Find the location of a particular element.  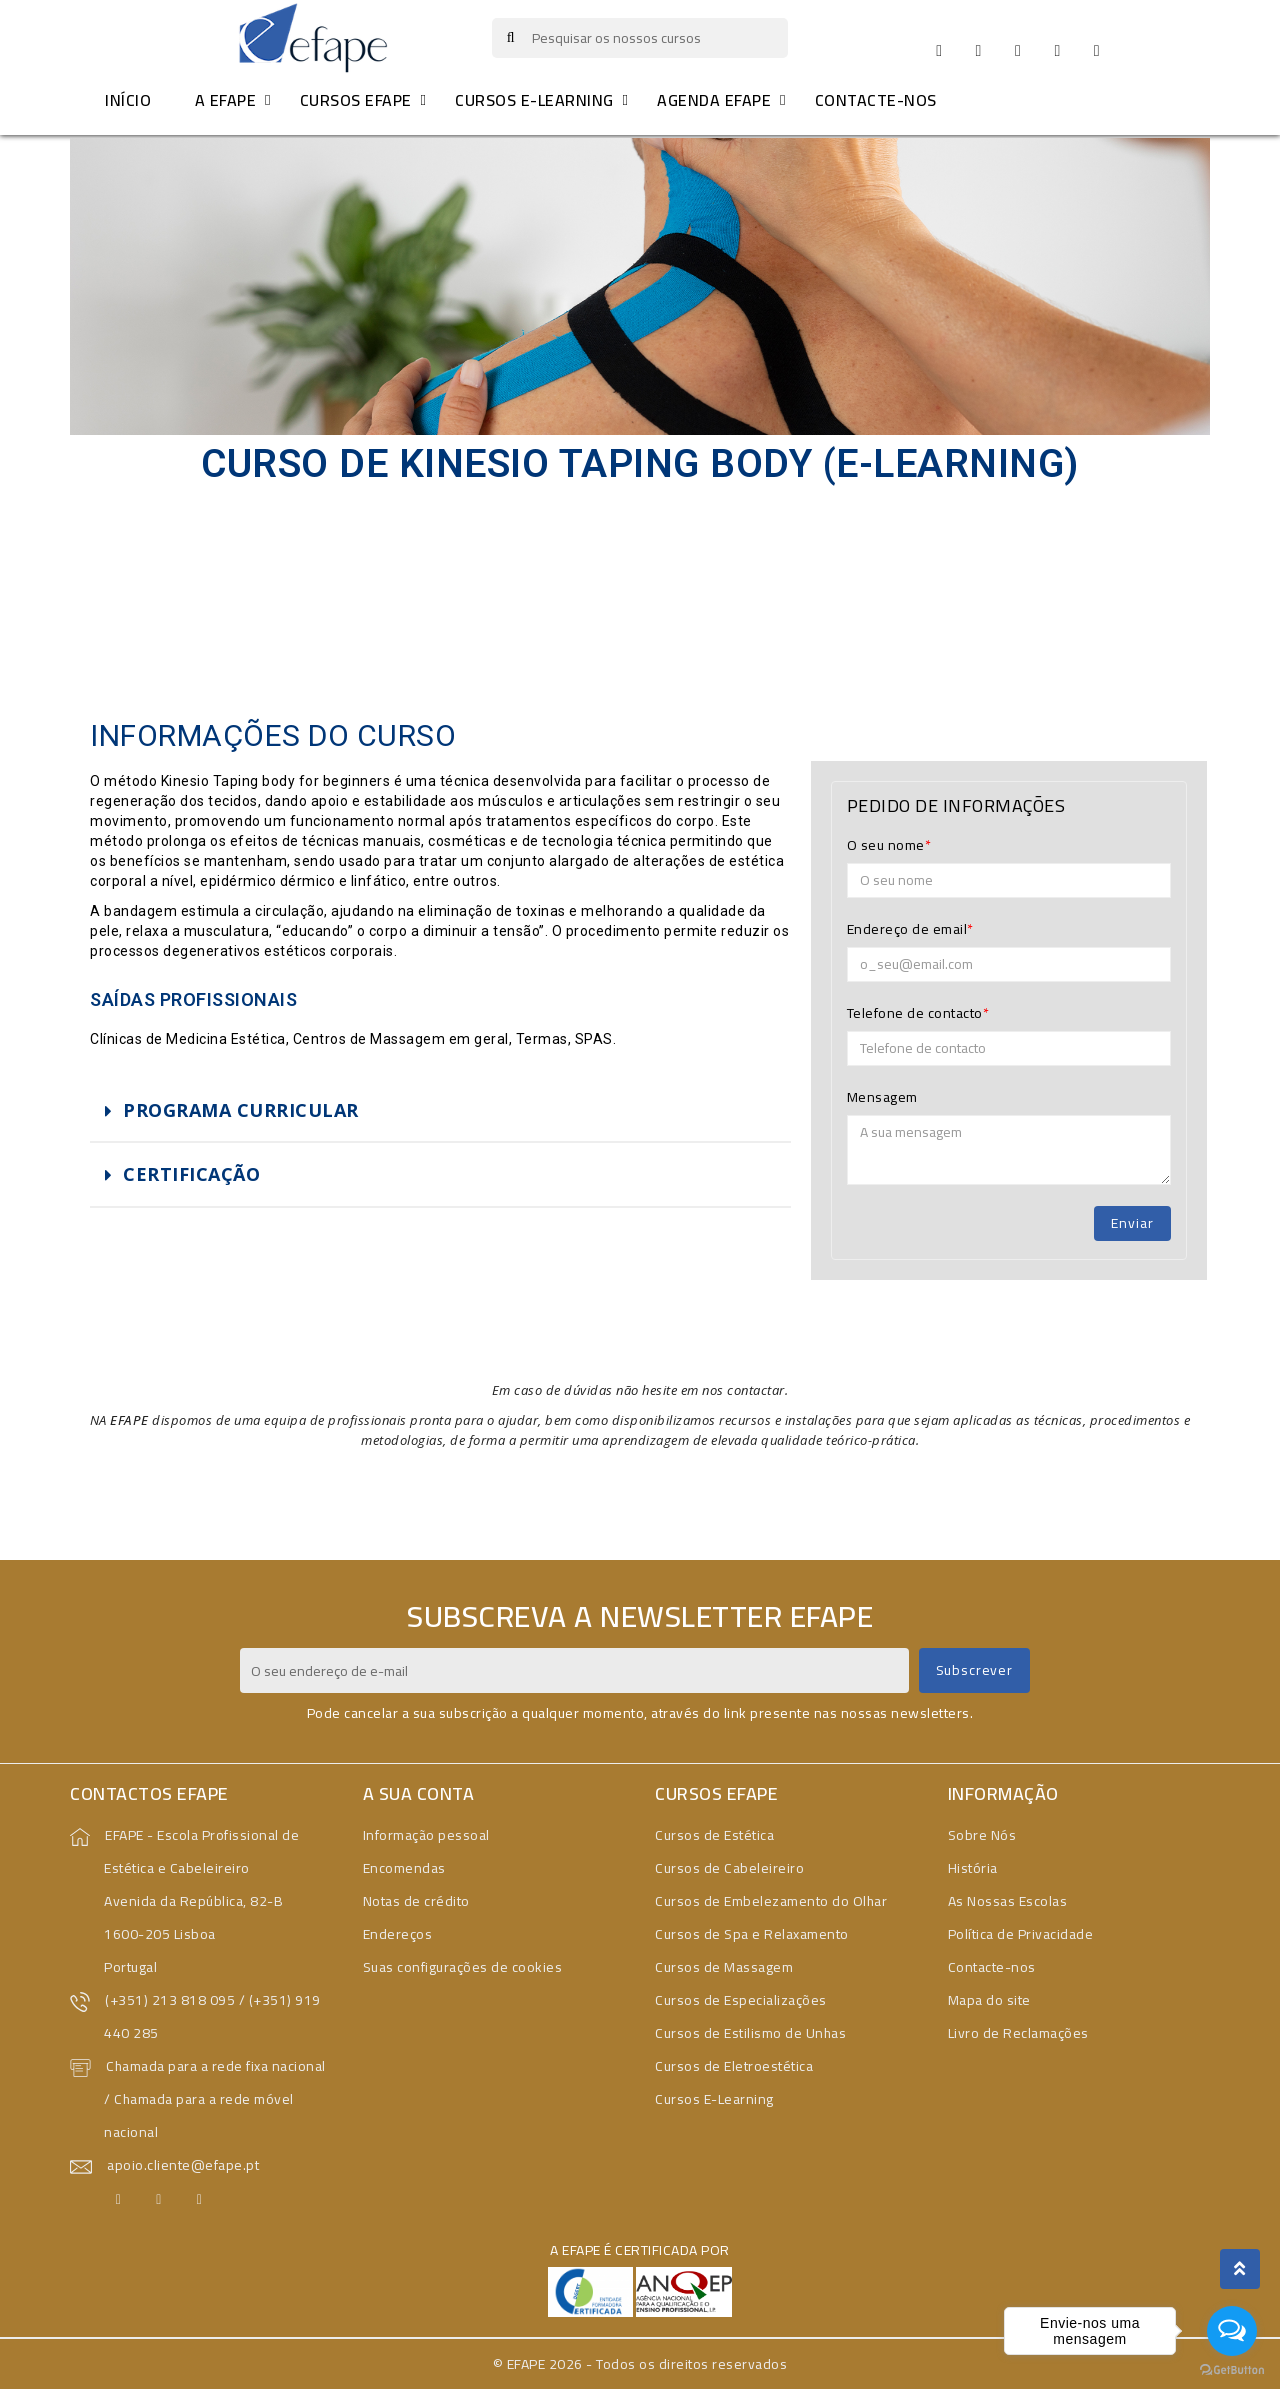

Cursos de Especializações is located at coordinates (741, 2000).